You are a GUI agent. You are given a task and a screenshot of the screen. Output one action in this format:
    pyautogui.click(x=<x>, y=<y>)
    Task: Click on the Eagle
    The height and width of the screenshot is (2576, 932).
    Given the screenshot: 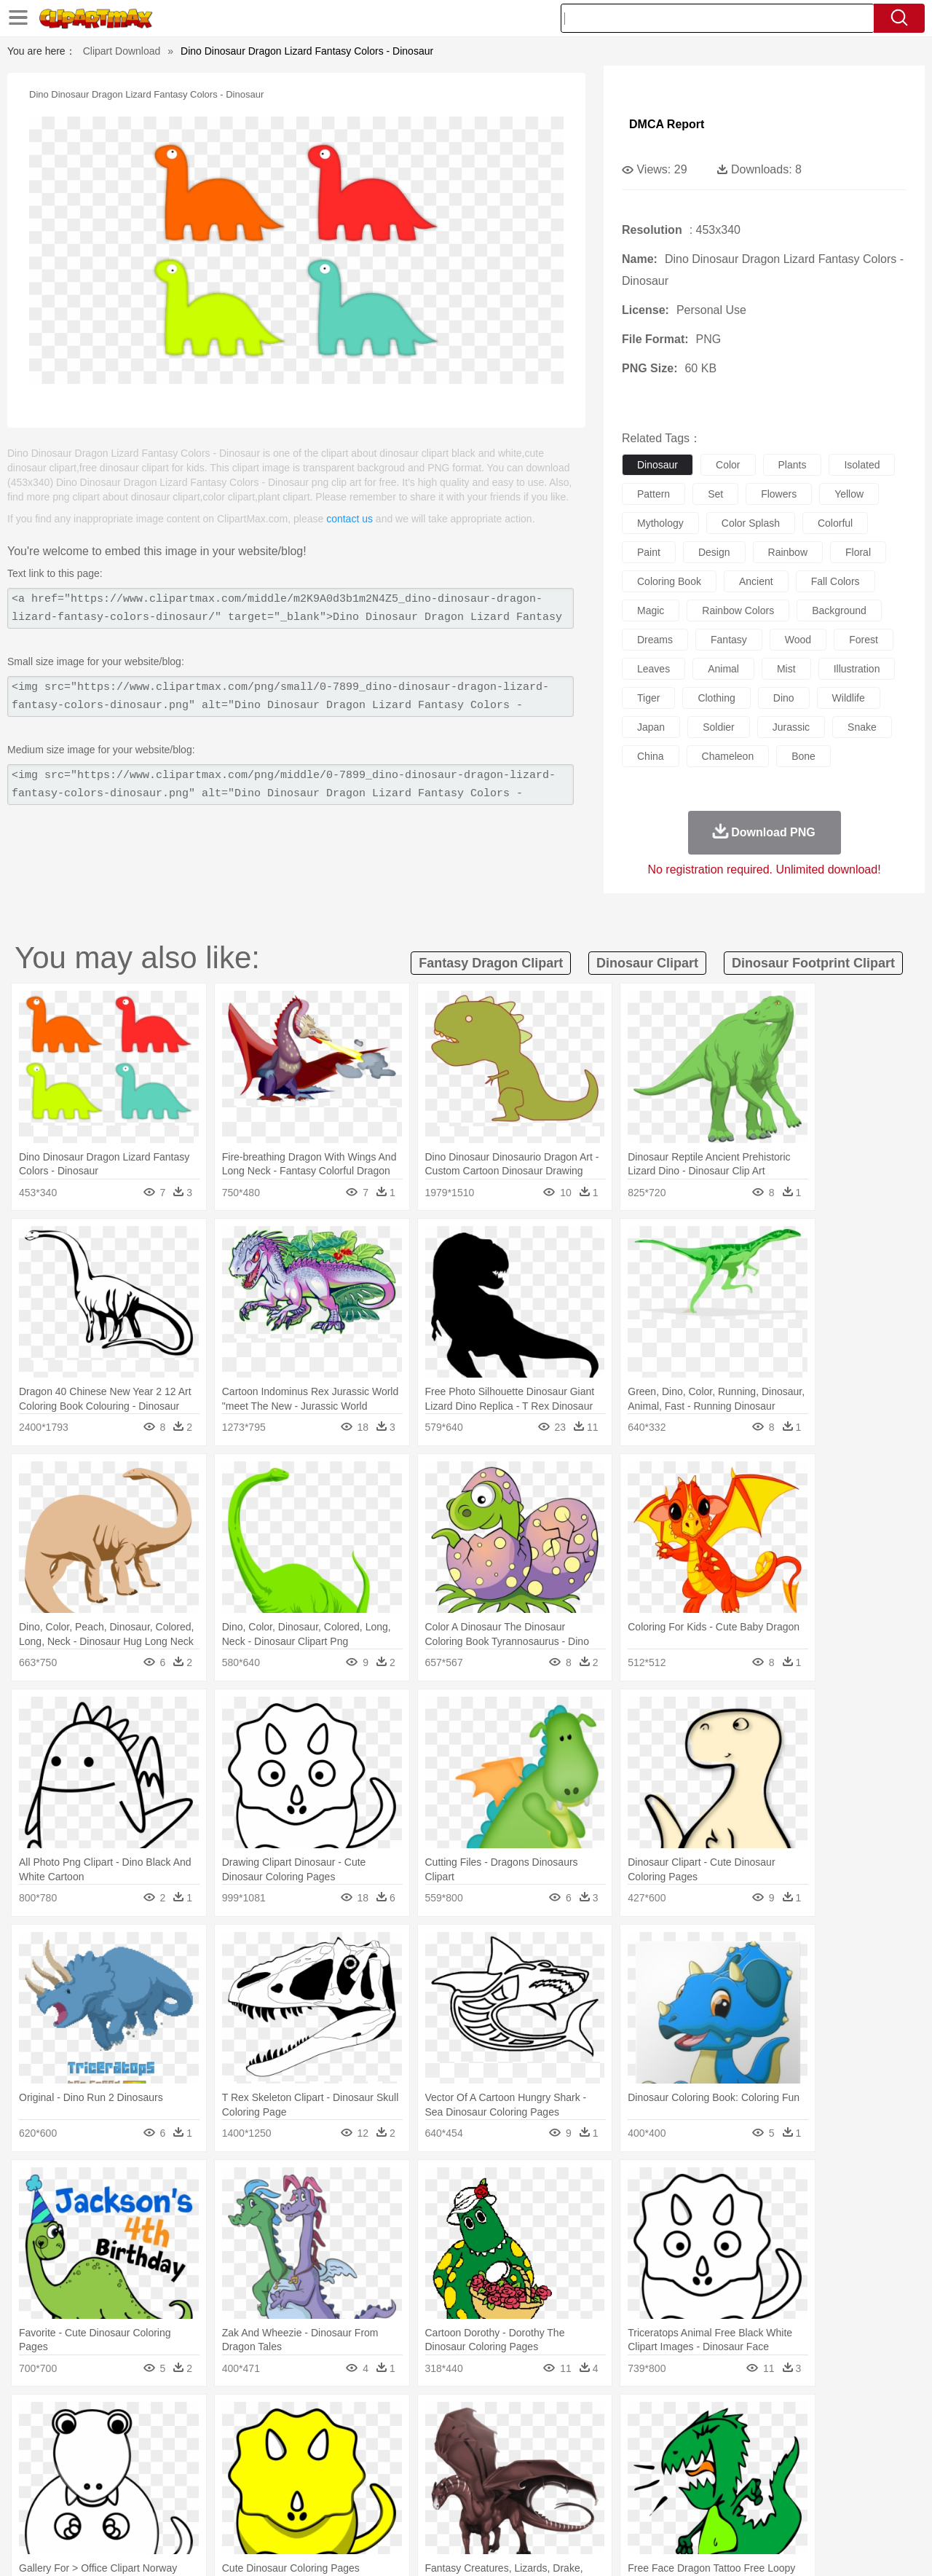 What is the action you would take?
    pyautogui.click(x=363, y=2442)
    